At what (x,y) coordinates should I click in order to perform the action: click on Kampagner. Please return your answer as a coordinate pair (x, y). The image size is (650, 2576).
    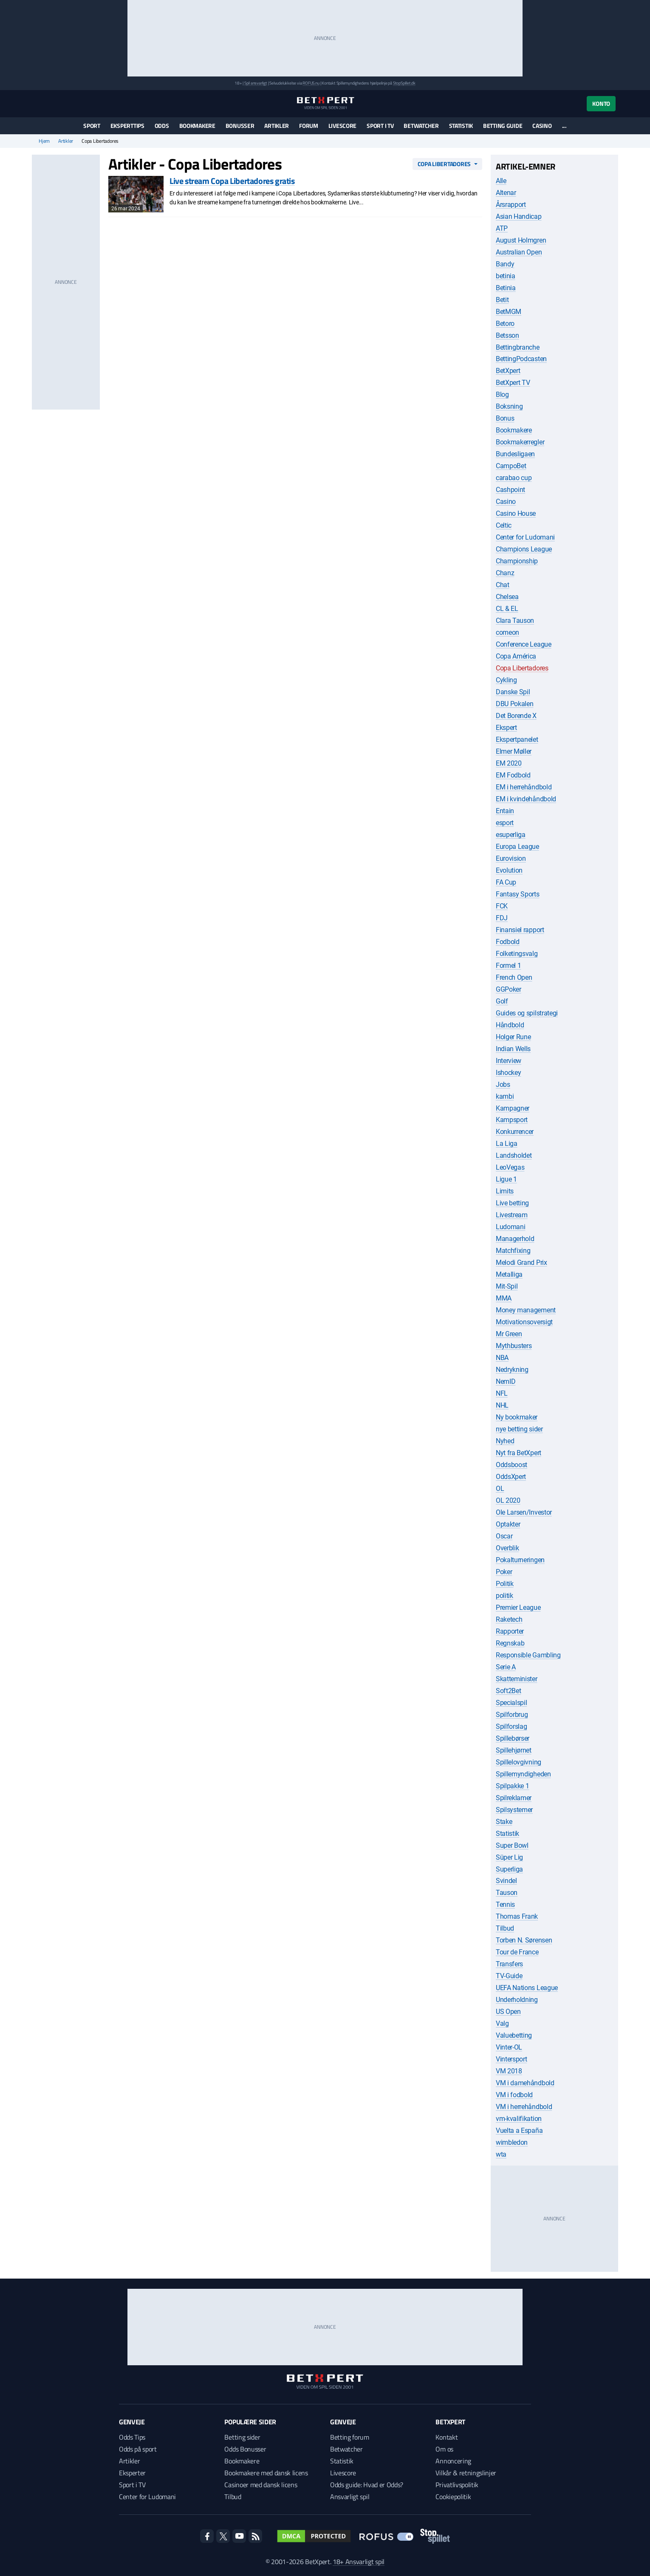
    Looking at the image, I should click on (512, 1108).